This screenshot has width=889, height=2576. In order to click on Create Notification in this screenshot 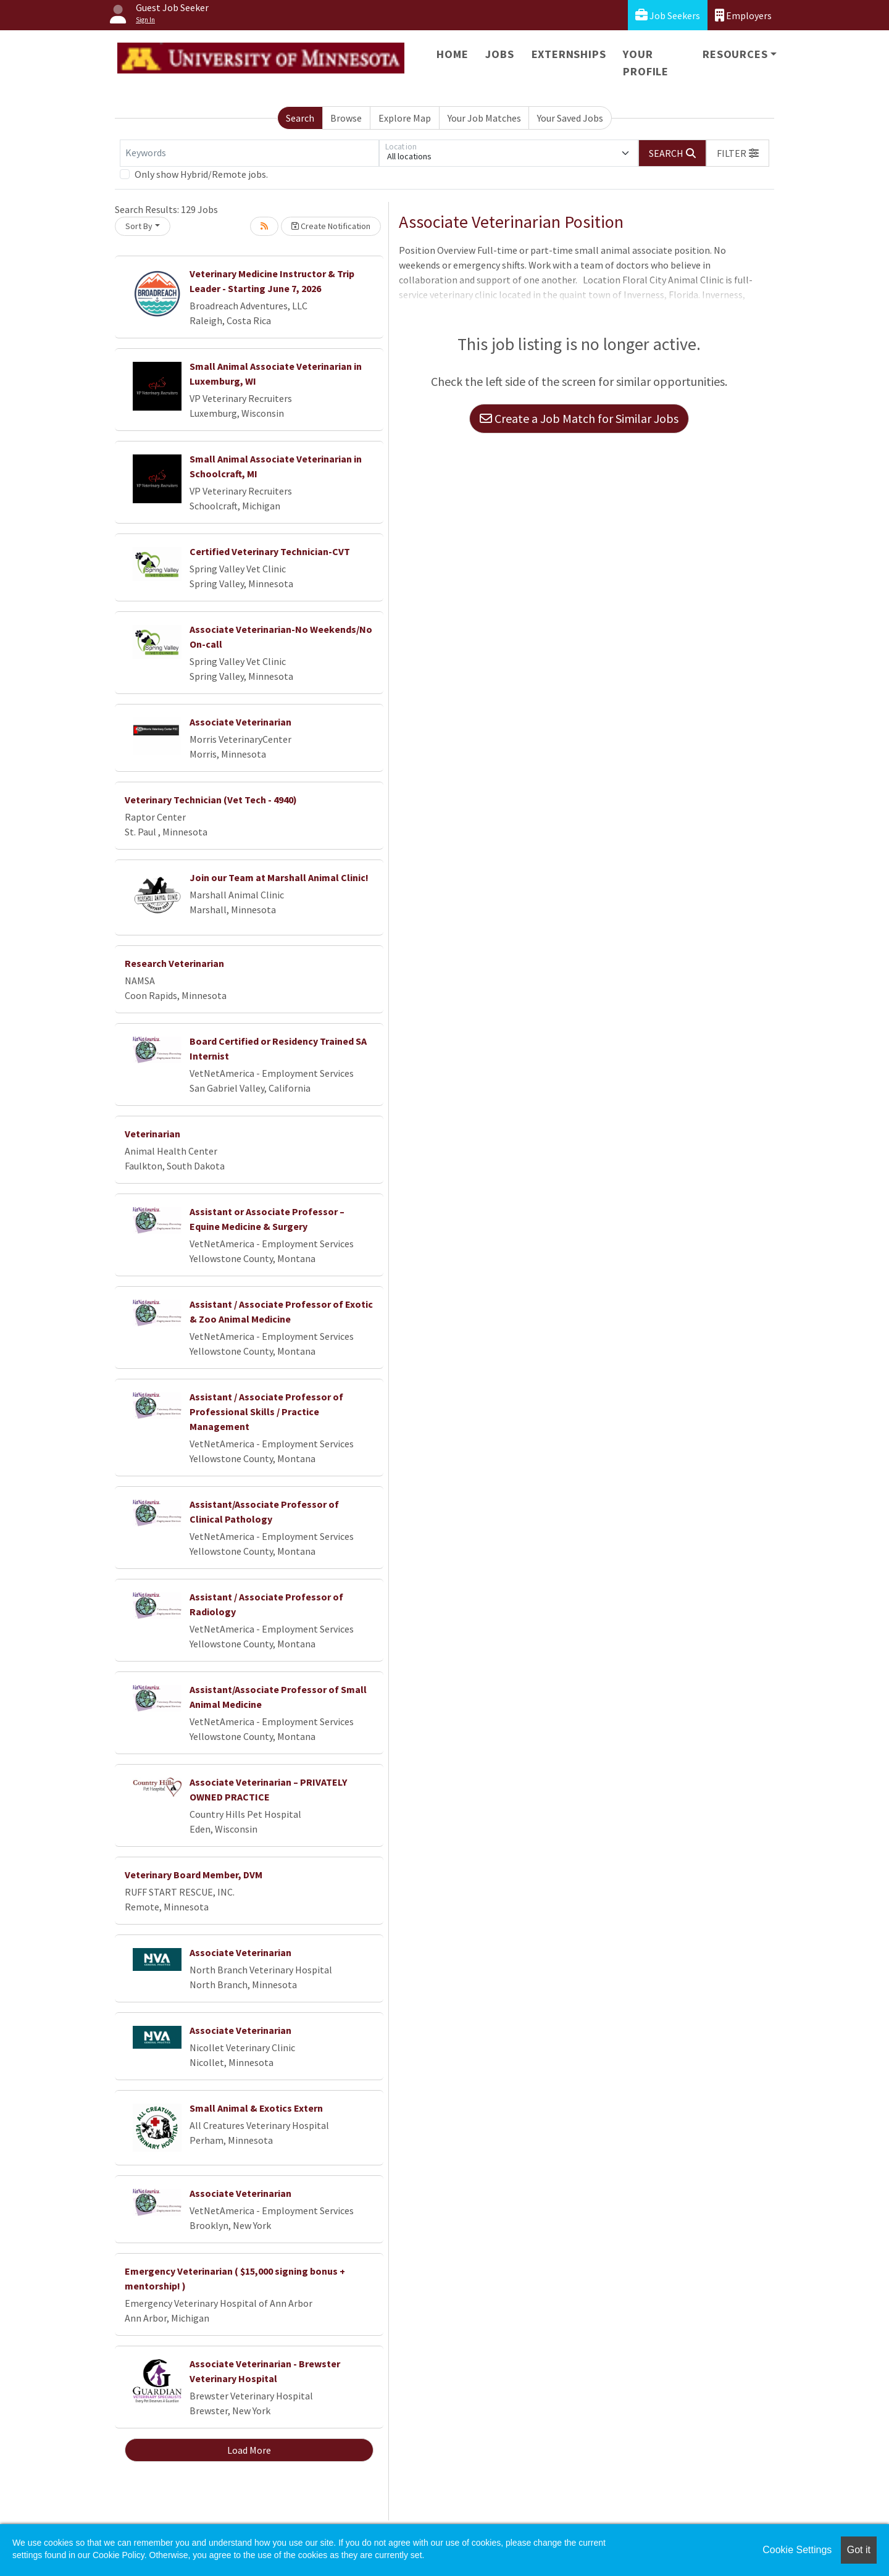, I will do `click(330, 226)`.